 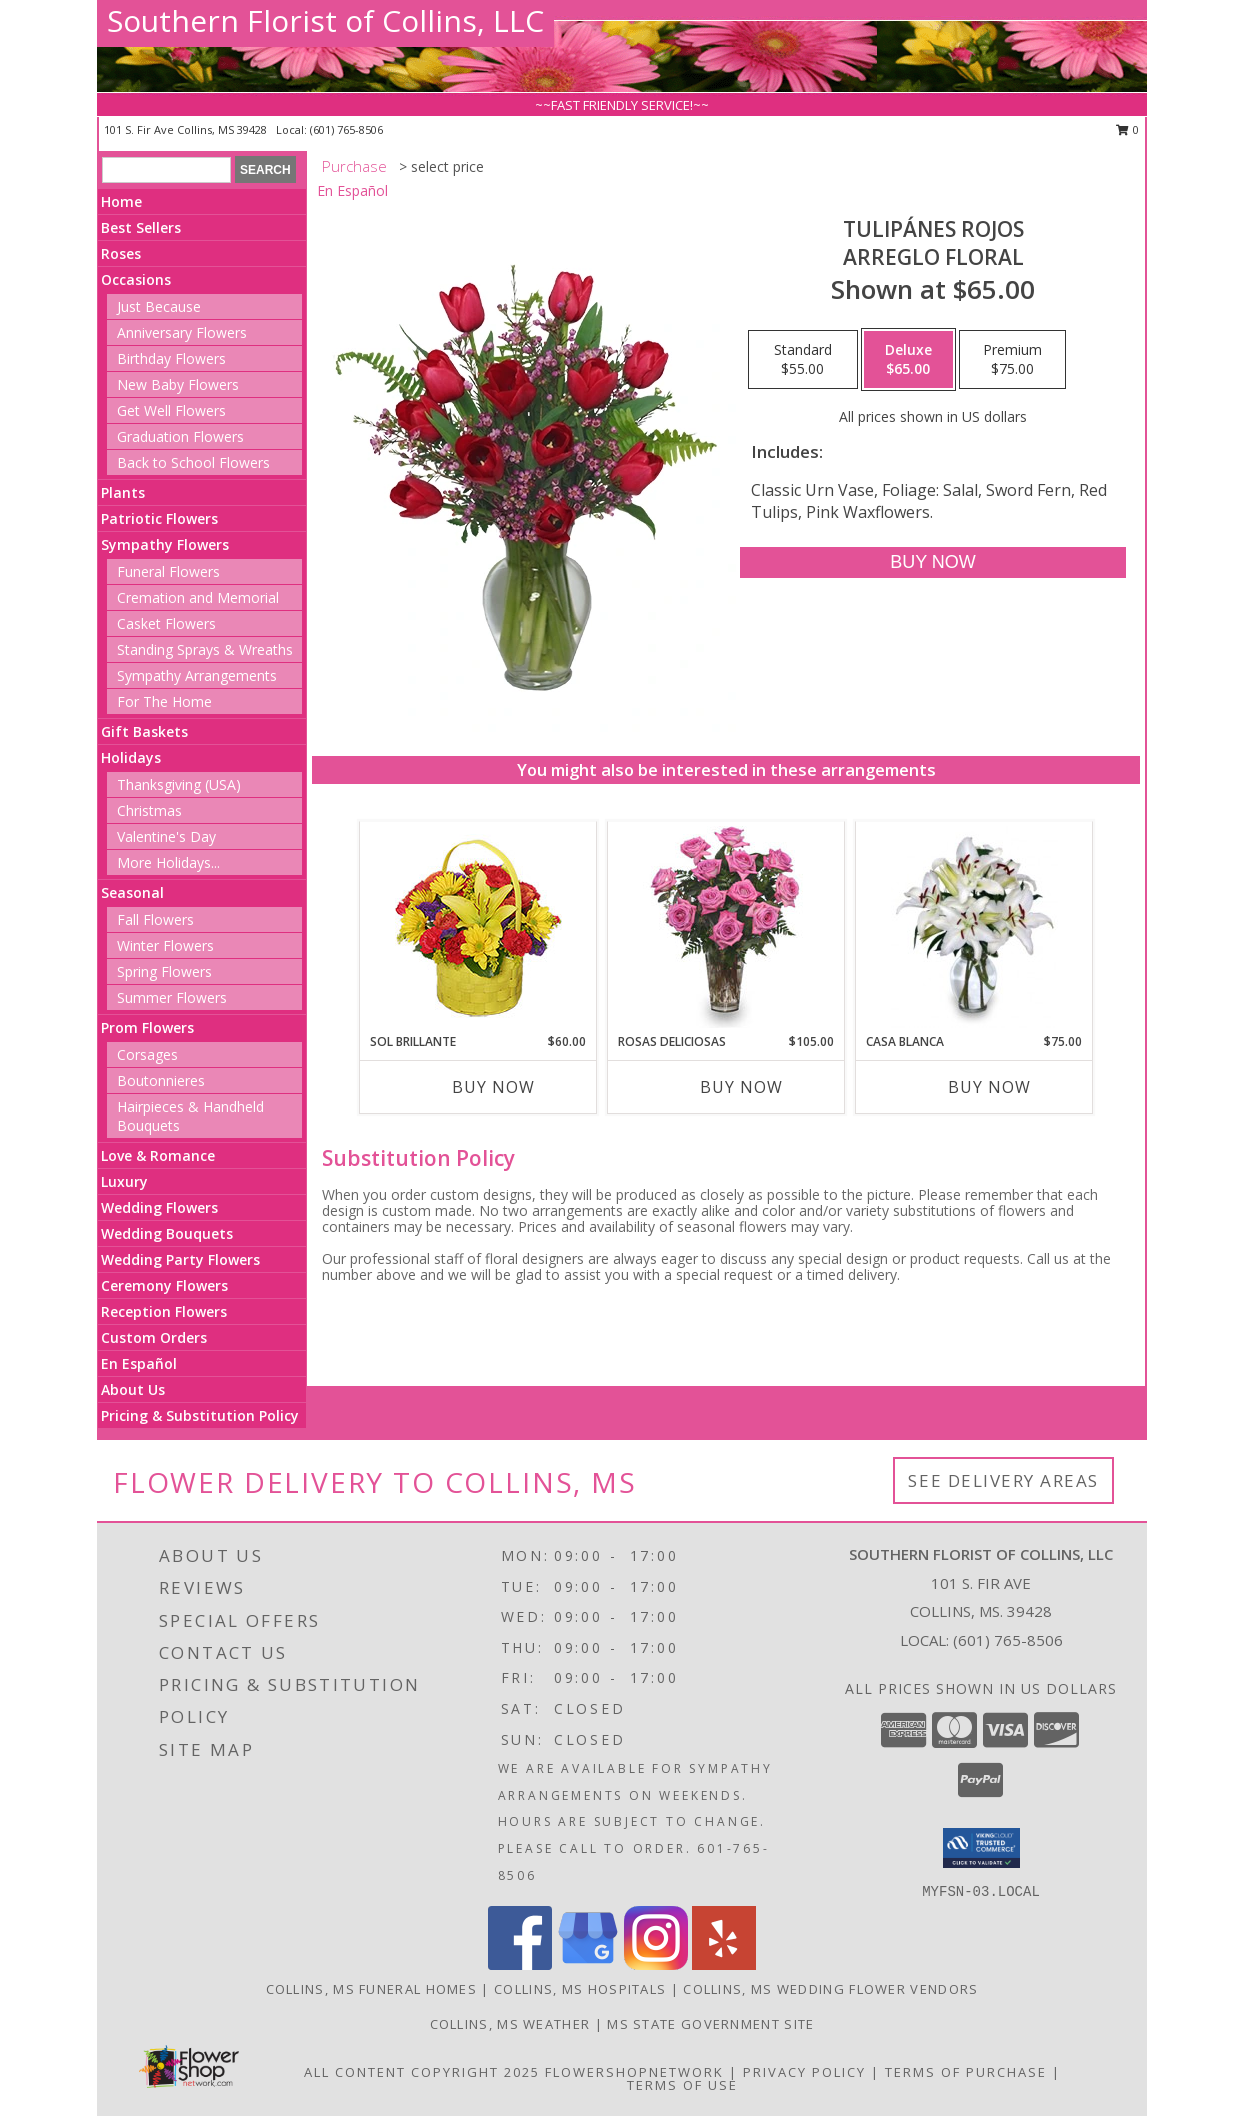 I want to click on Holidays, so click(x=131, y=757).